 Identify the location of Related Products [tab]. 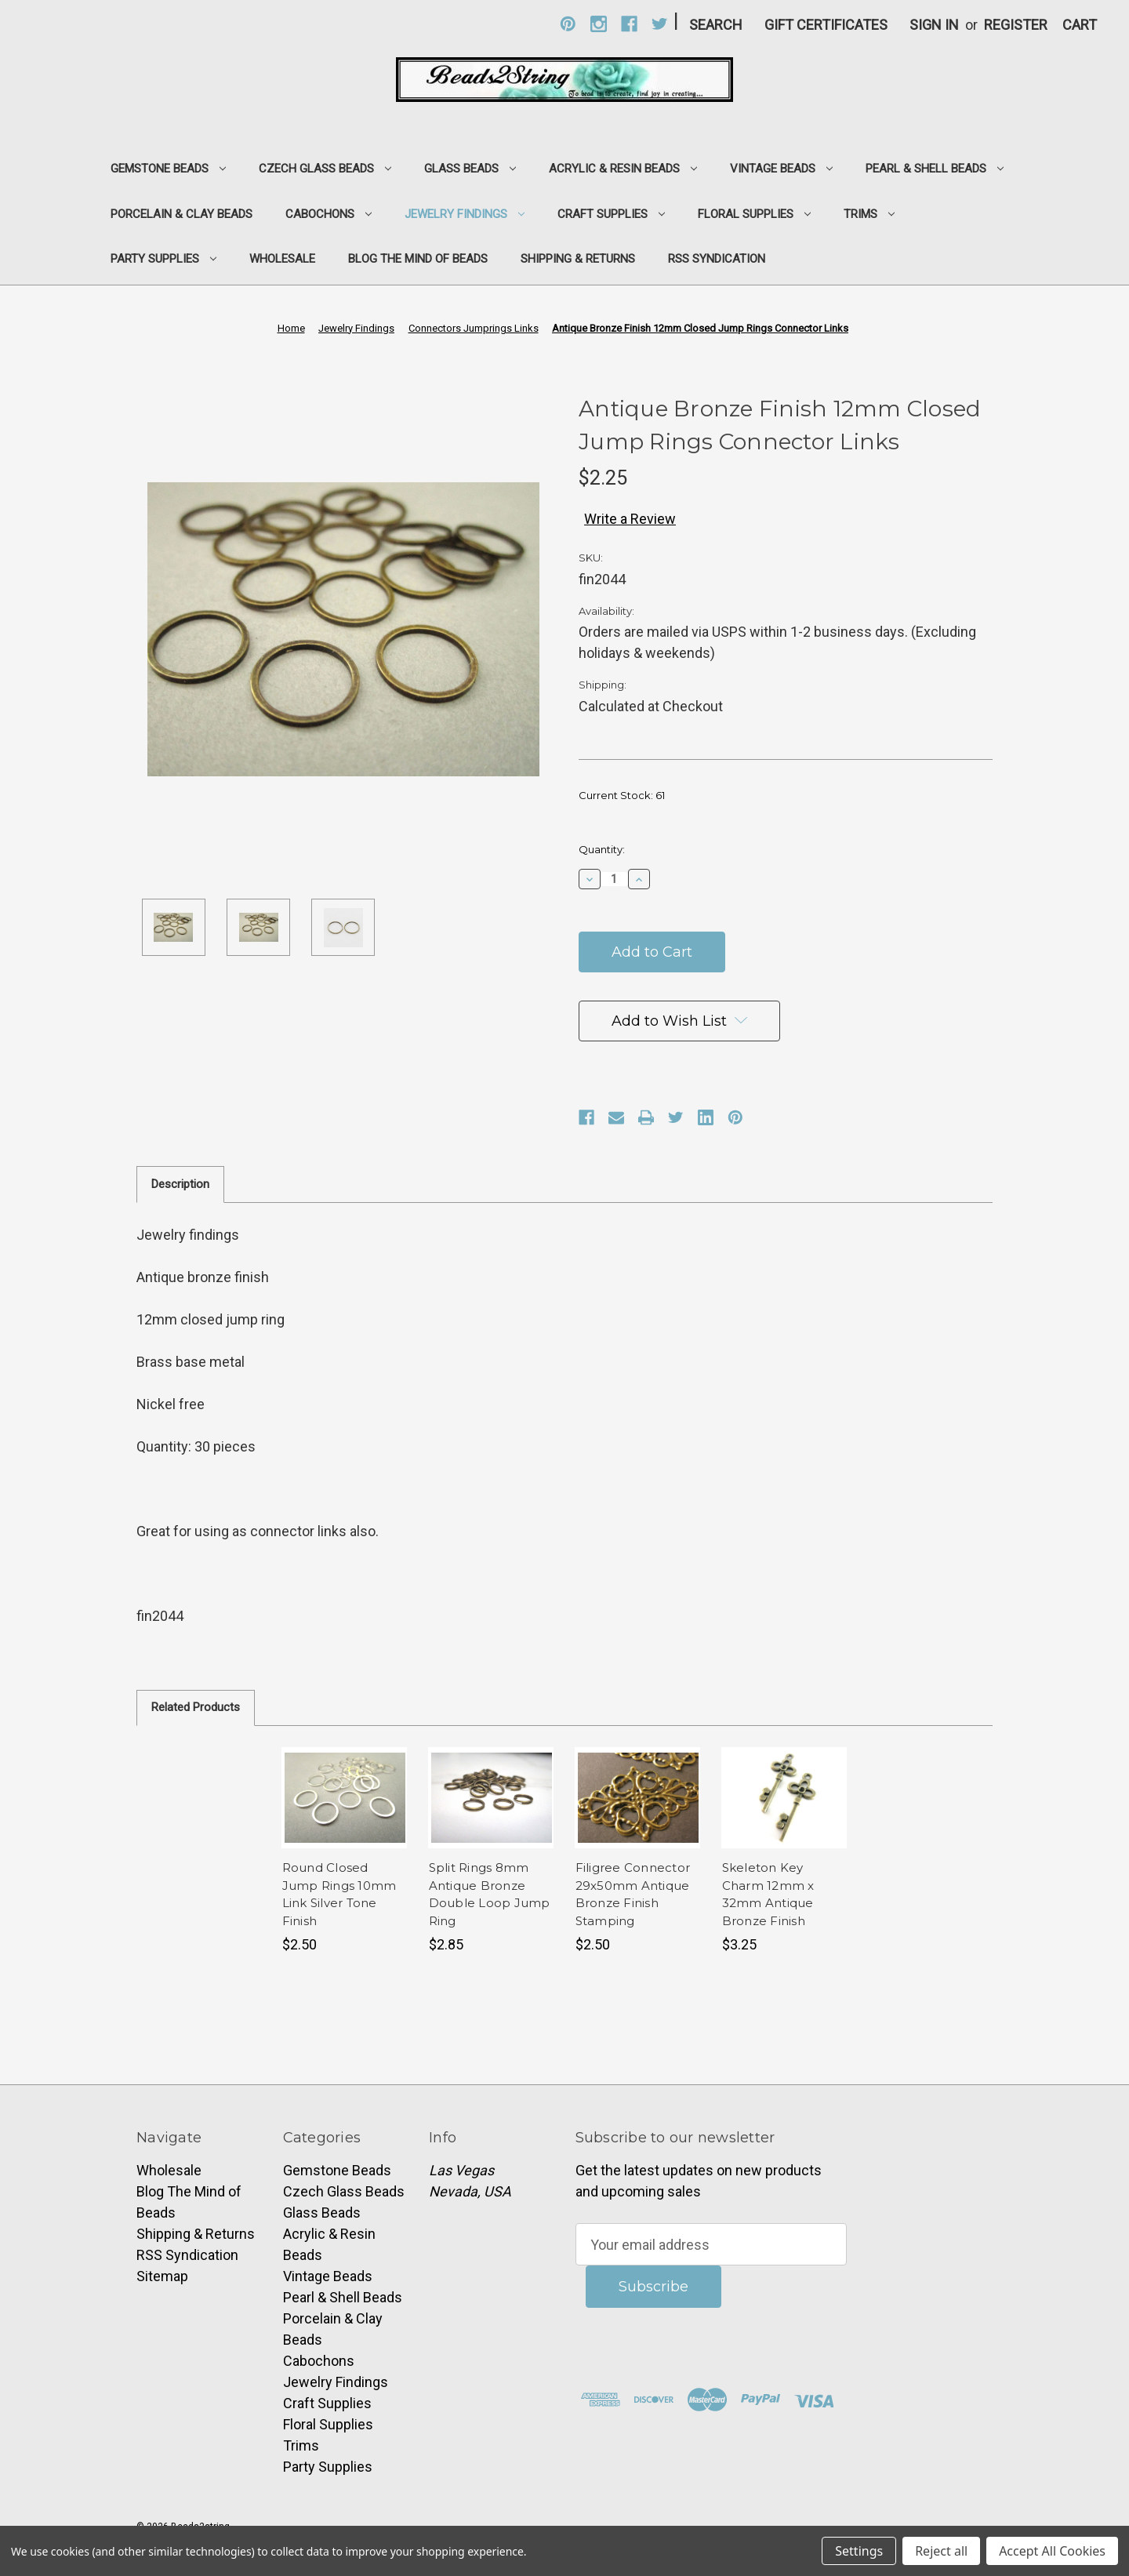
(195, 1707).